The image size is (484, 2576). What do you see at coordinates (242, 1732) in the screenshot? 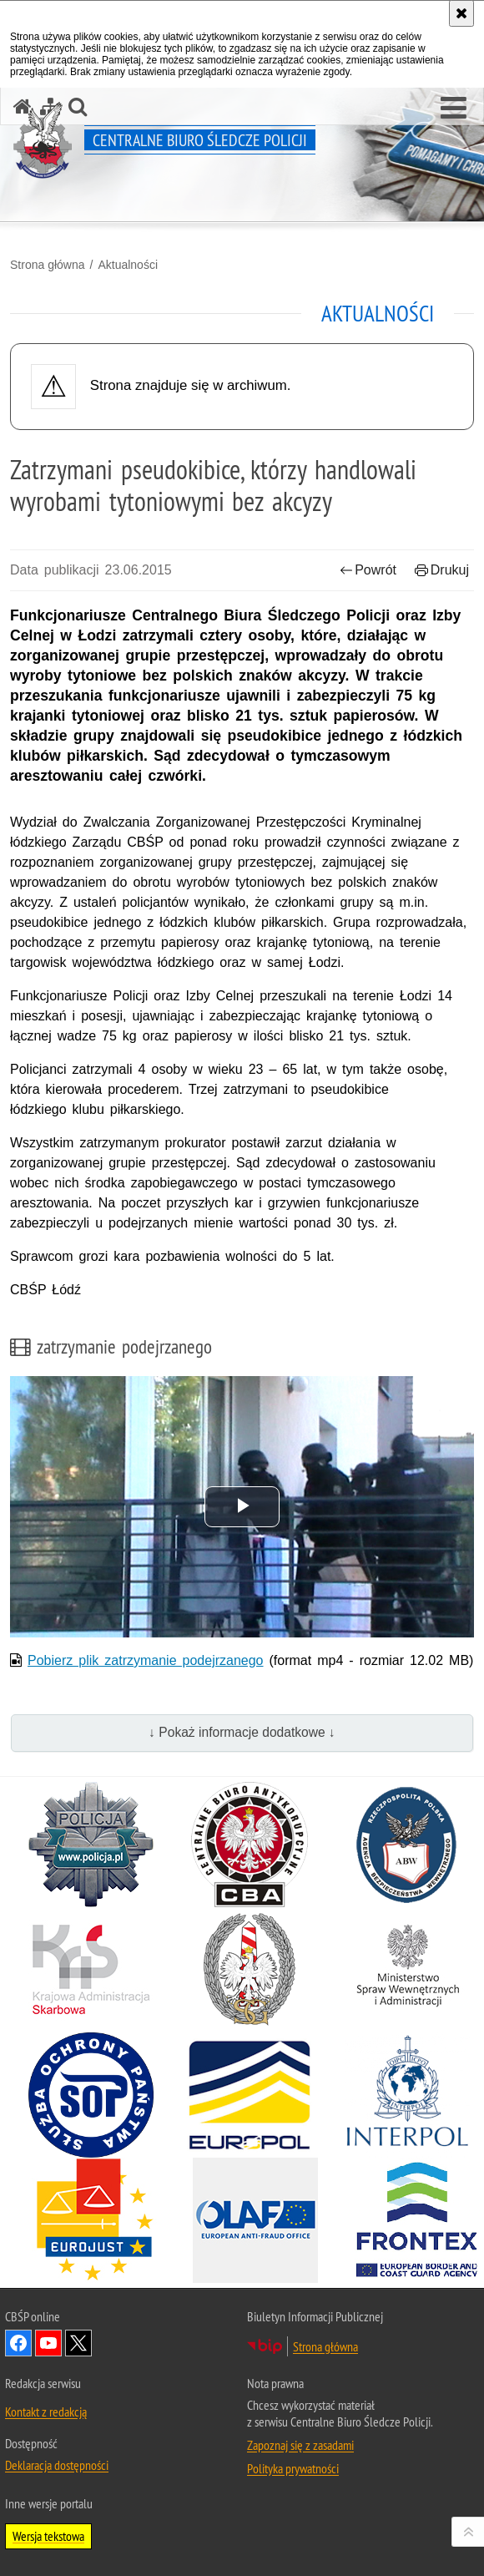
I see `↓ Pokaż informacje dodatkowe ↓ [button]` at bounding box center [242, 1732].